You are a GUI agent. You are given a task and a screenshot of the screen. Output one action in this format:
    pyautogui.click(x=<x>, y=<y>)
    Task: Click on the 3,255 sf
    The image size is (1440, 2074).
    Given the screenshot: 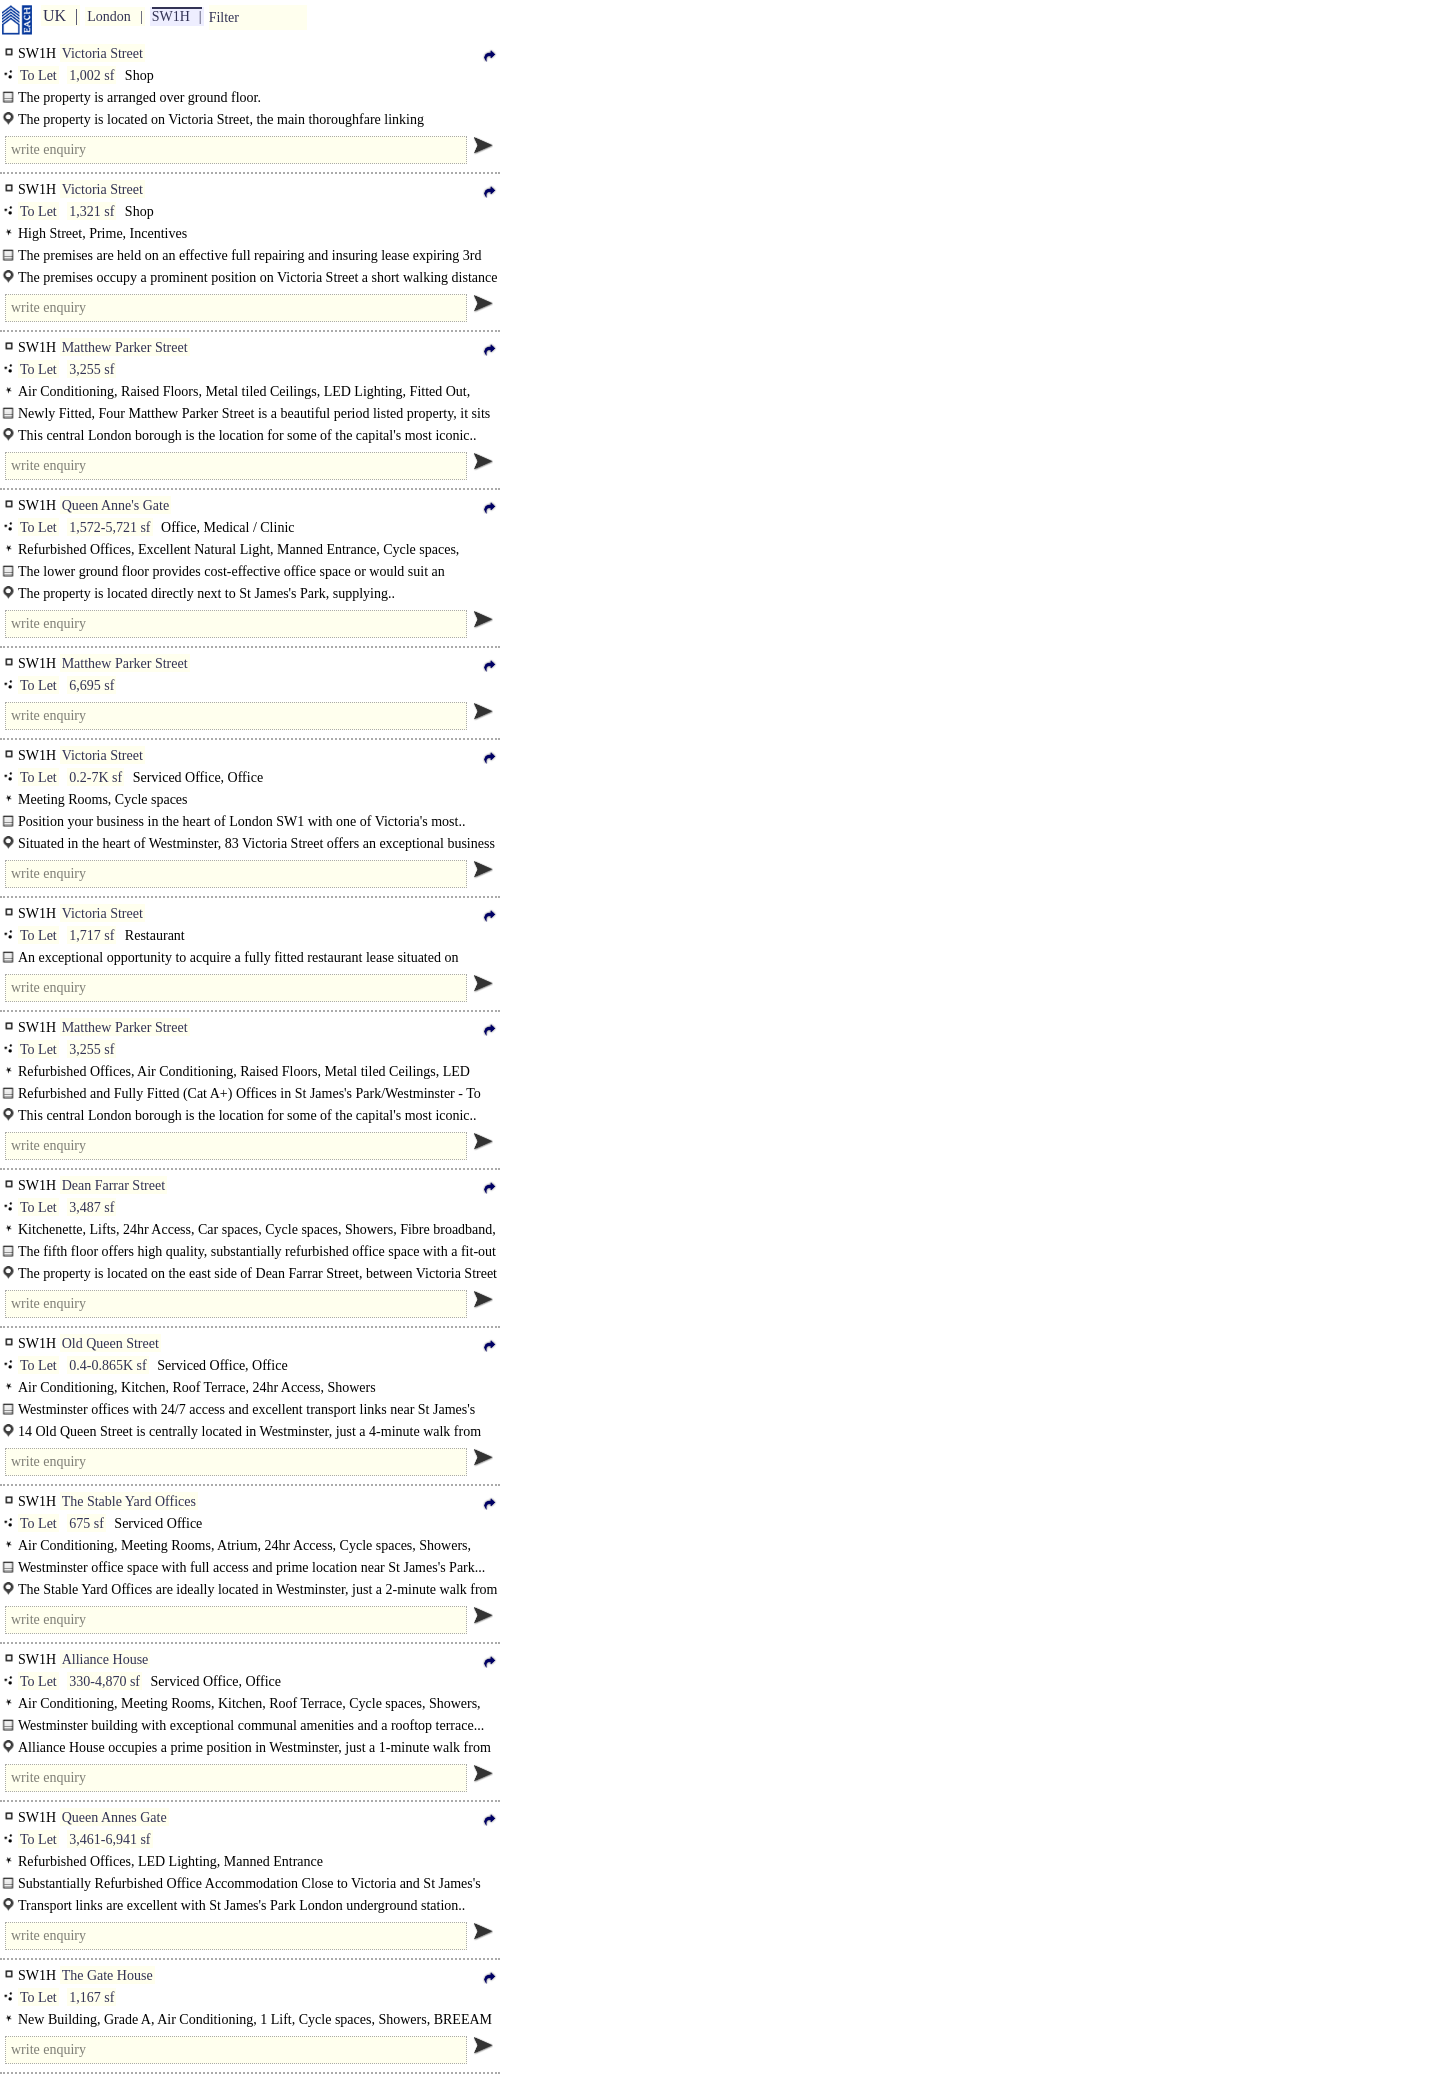 What is the action you would take?
    pyautogui.click(x=91, y=369)
    